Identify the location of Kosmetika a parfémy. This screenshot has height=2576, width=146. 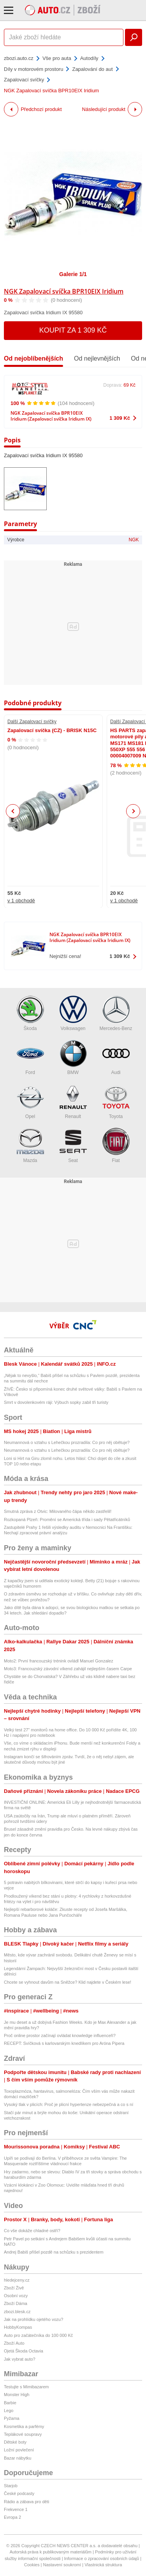
(24, 2426).